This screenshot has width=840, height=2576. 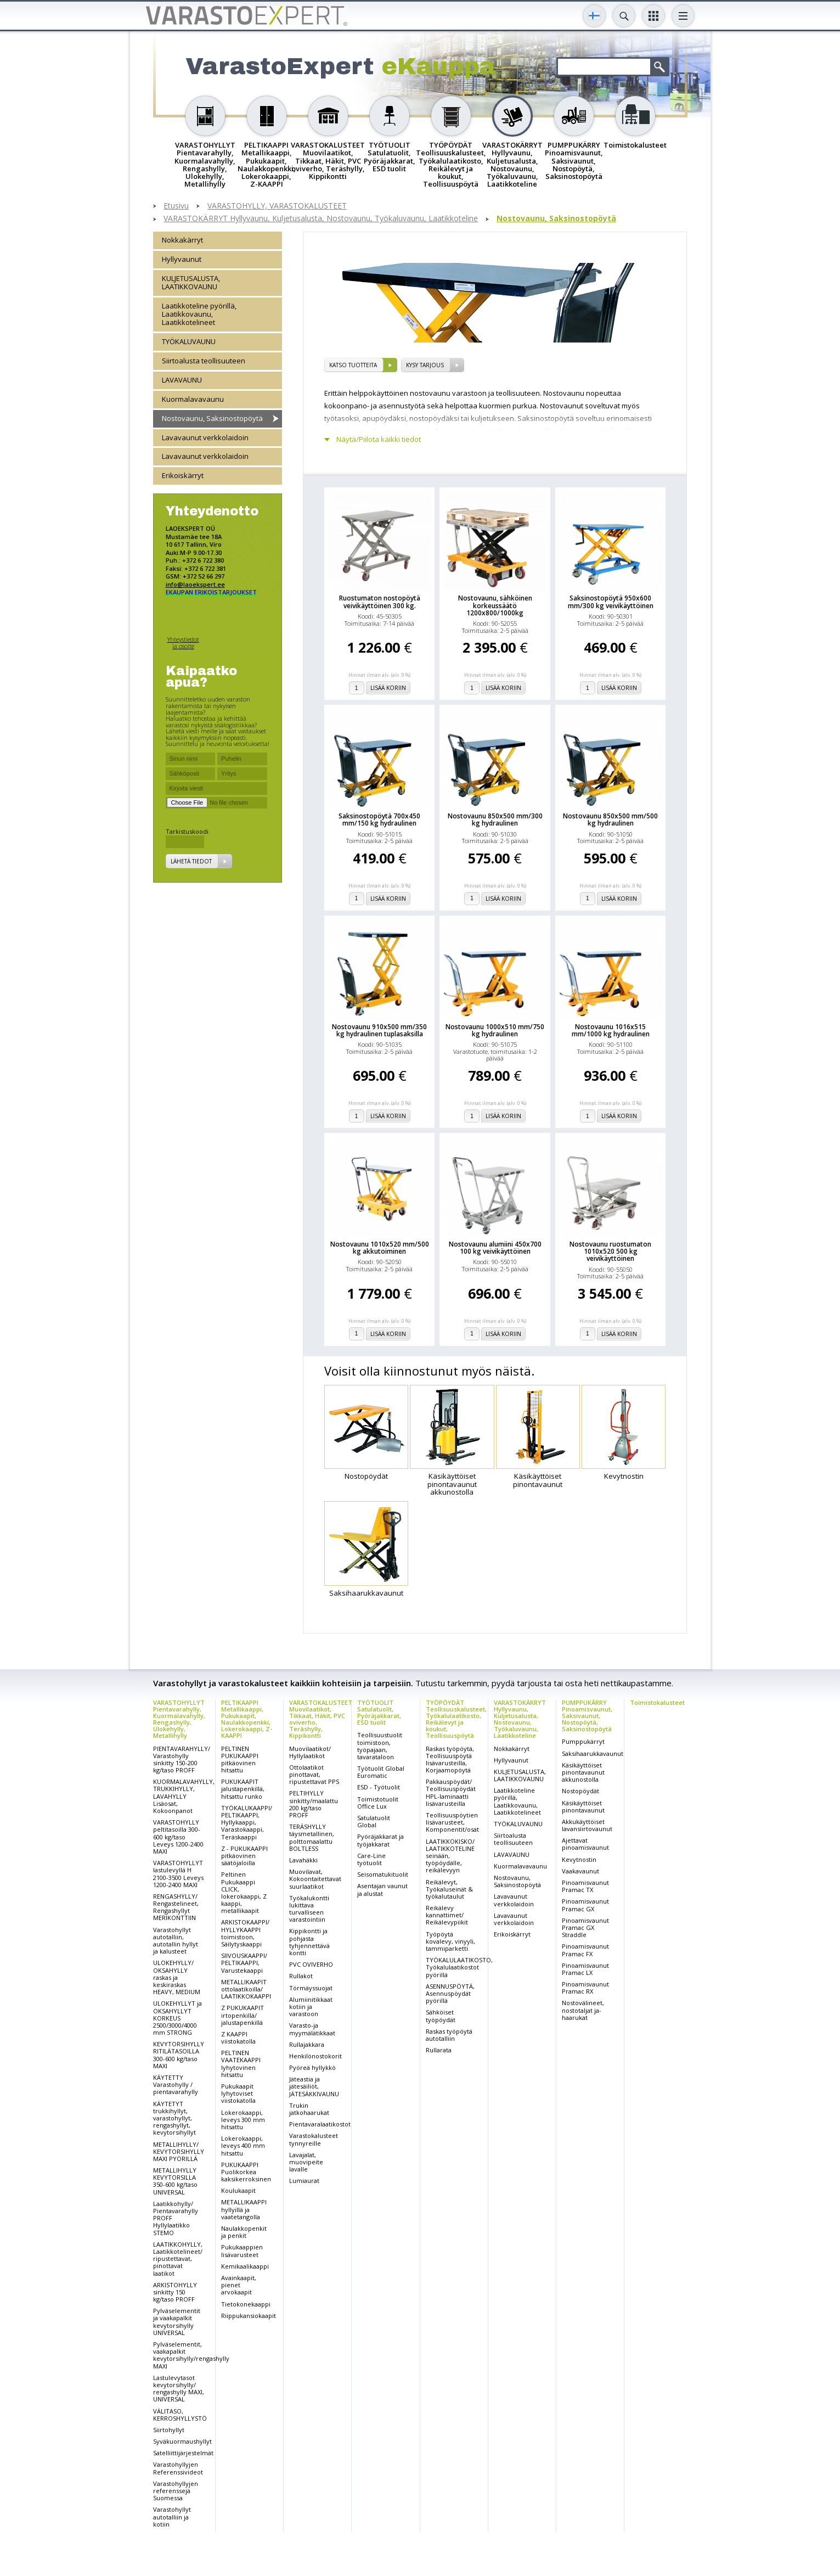 What do you see at coordinates (378, 439) in the screenshot?
I see `Näytä/Piilota kaikki tiedot` at bounding box center [378, 439].